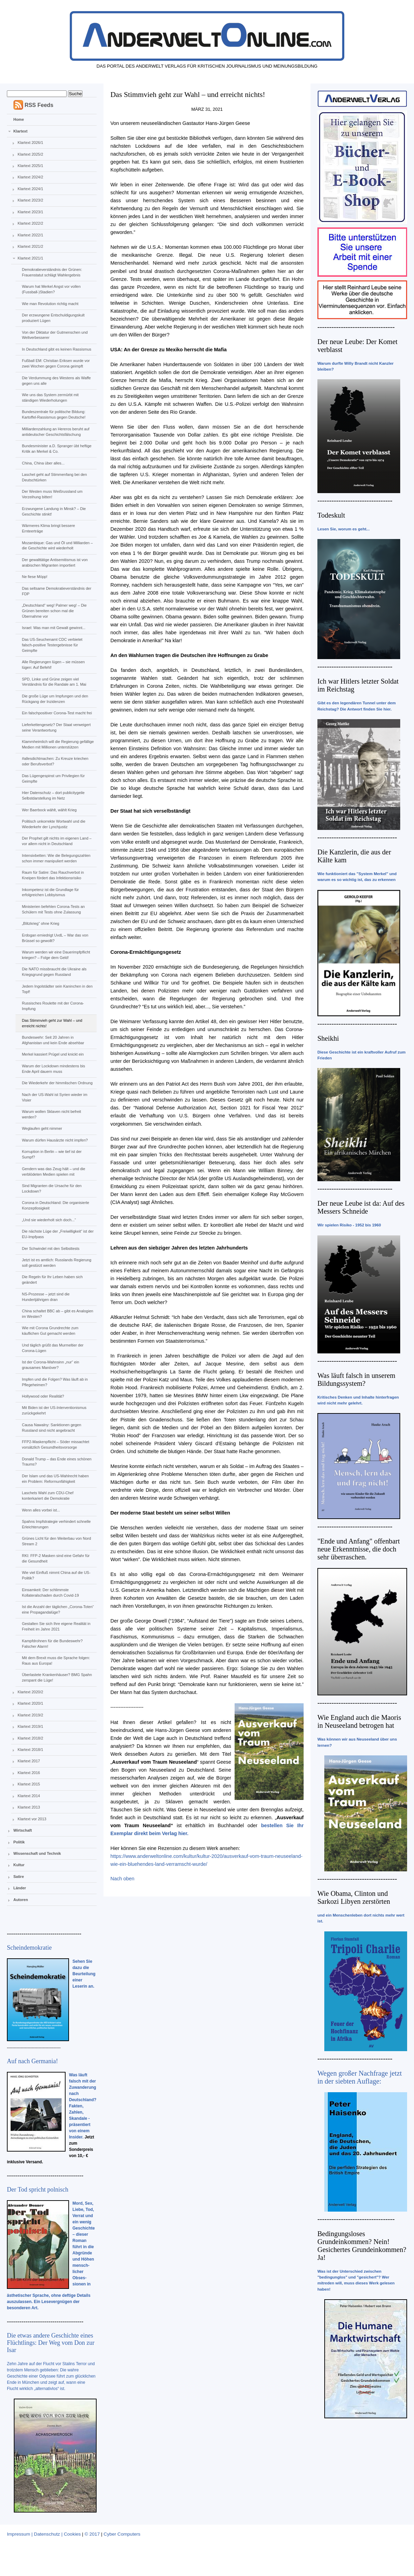 Image resolution: width=414 pixels, height=2576 pixels. I want to click on Autoren, so click(20, 1900).